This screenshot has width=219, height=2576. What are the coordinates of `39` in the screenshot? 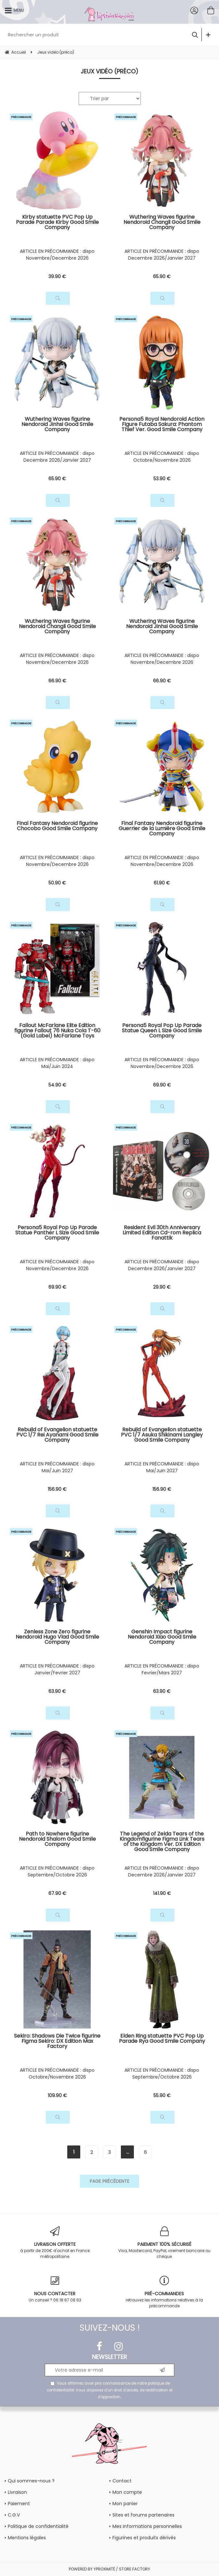 It's located at (57, 276).